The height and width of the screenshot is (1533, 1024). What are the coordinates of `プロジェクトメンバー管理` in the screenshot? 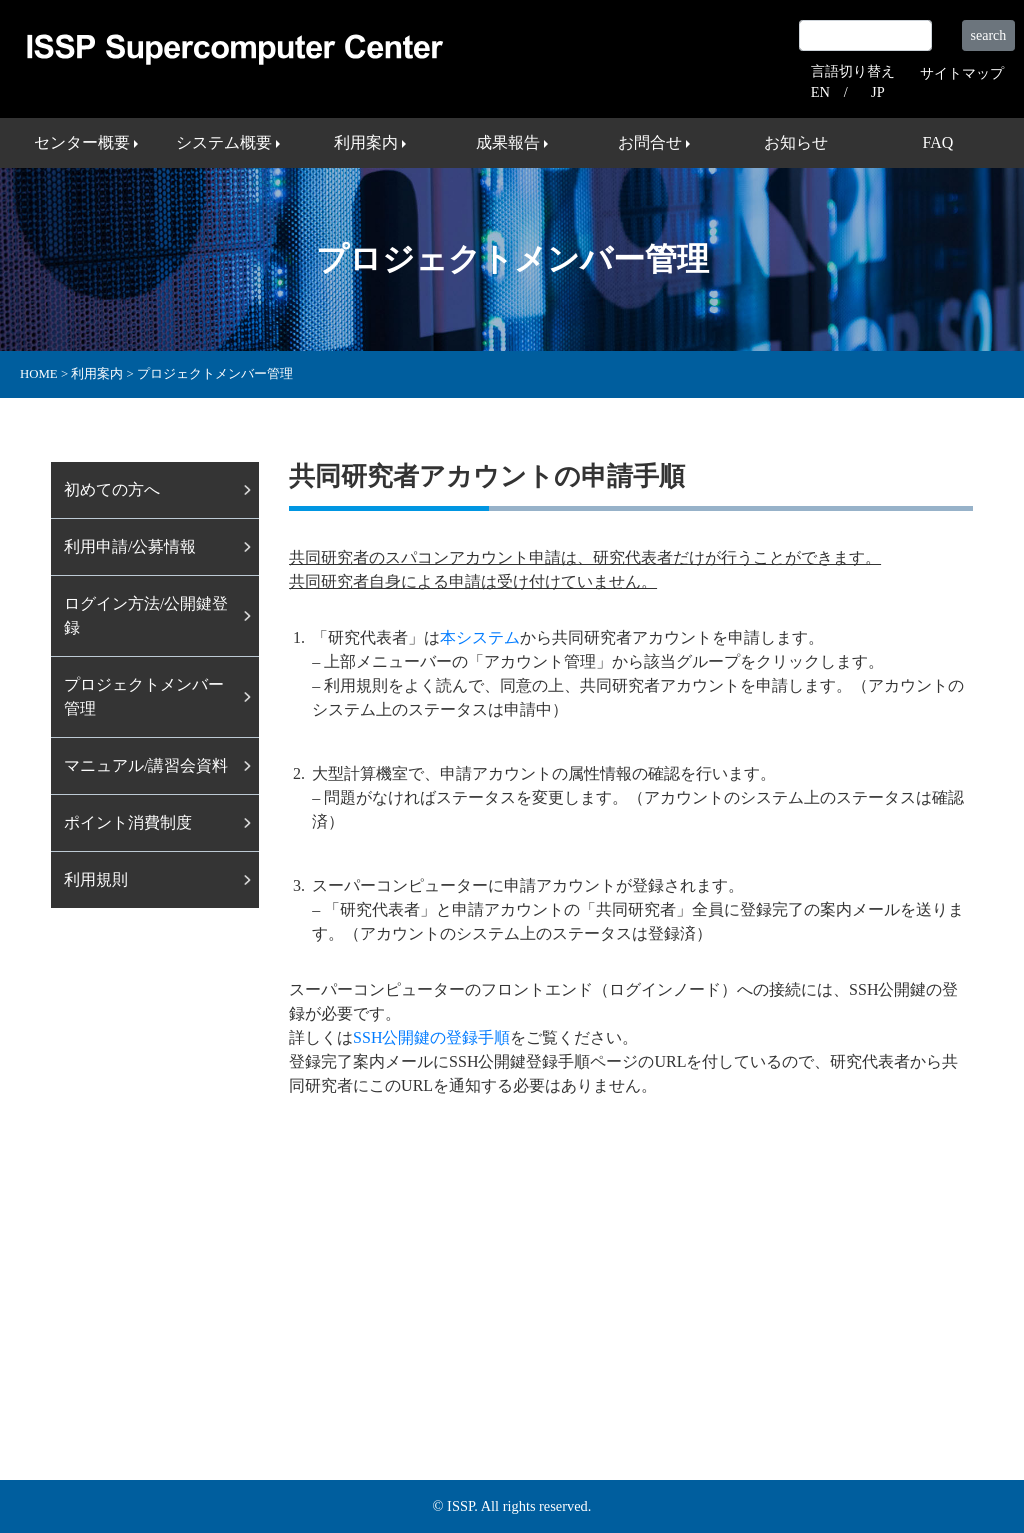 It's located at (144, 696).